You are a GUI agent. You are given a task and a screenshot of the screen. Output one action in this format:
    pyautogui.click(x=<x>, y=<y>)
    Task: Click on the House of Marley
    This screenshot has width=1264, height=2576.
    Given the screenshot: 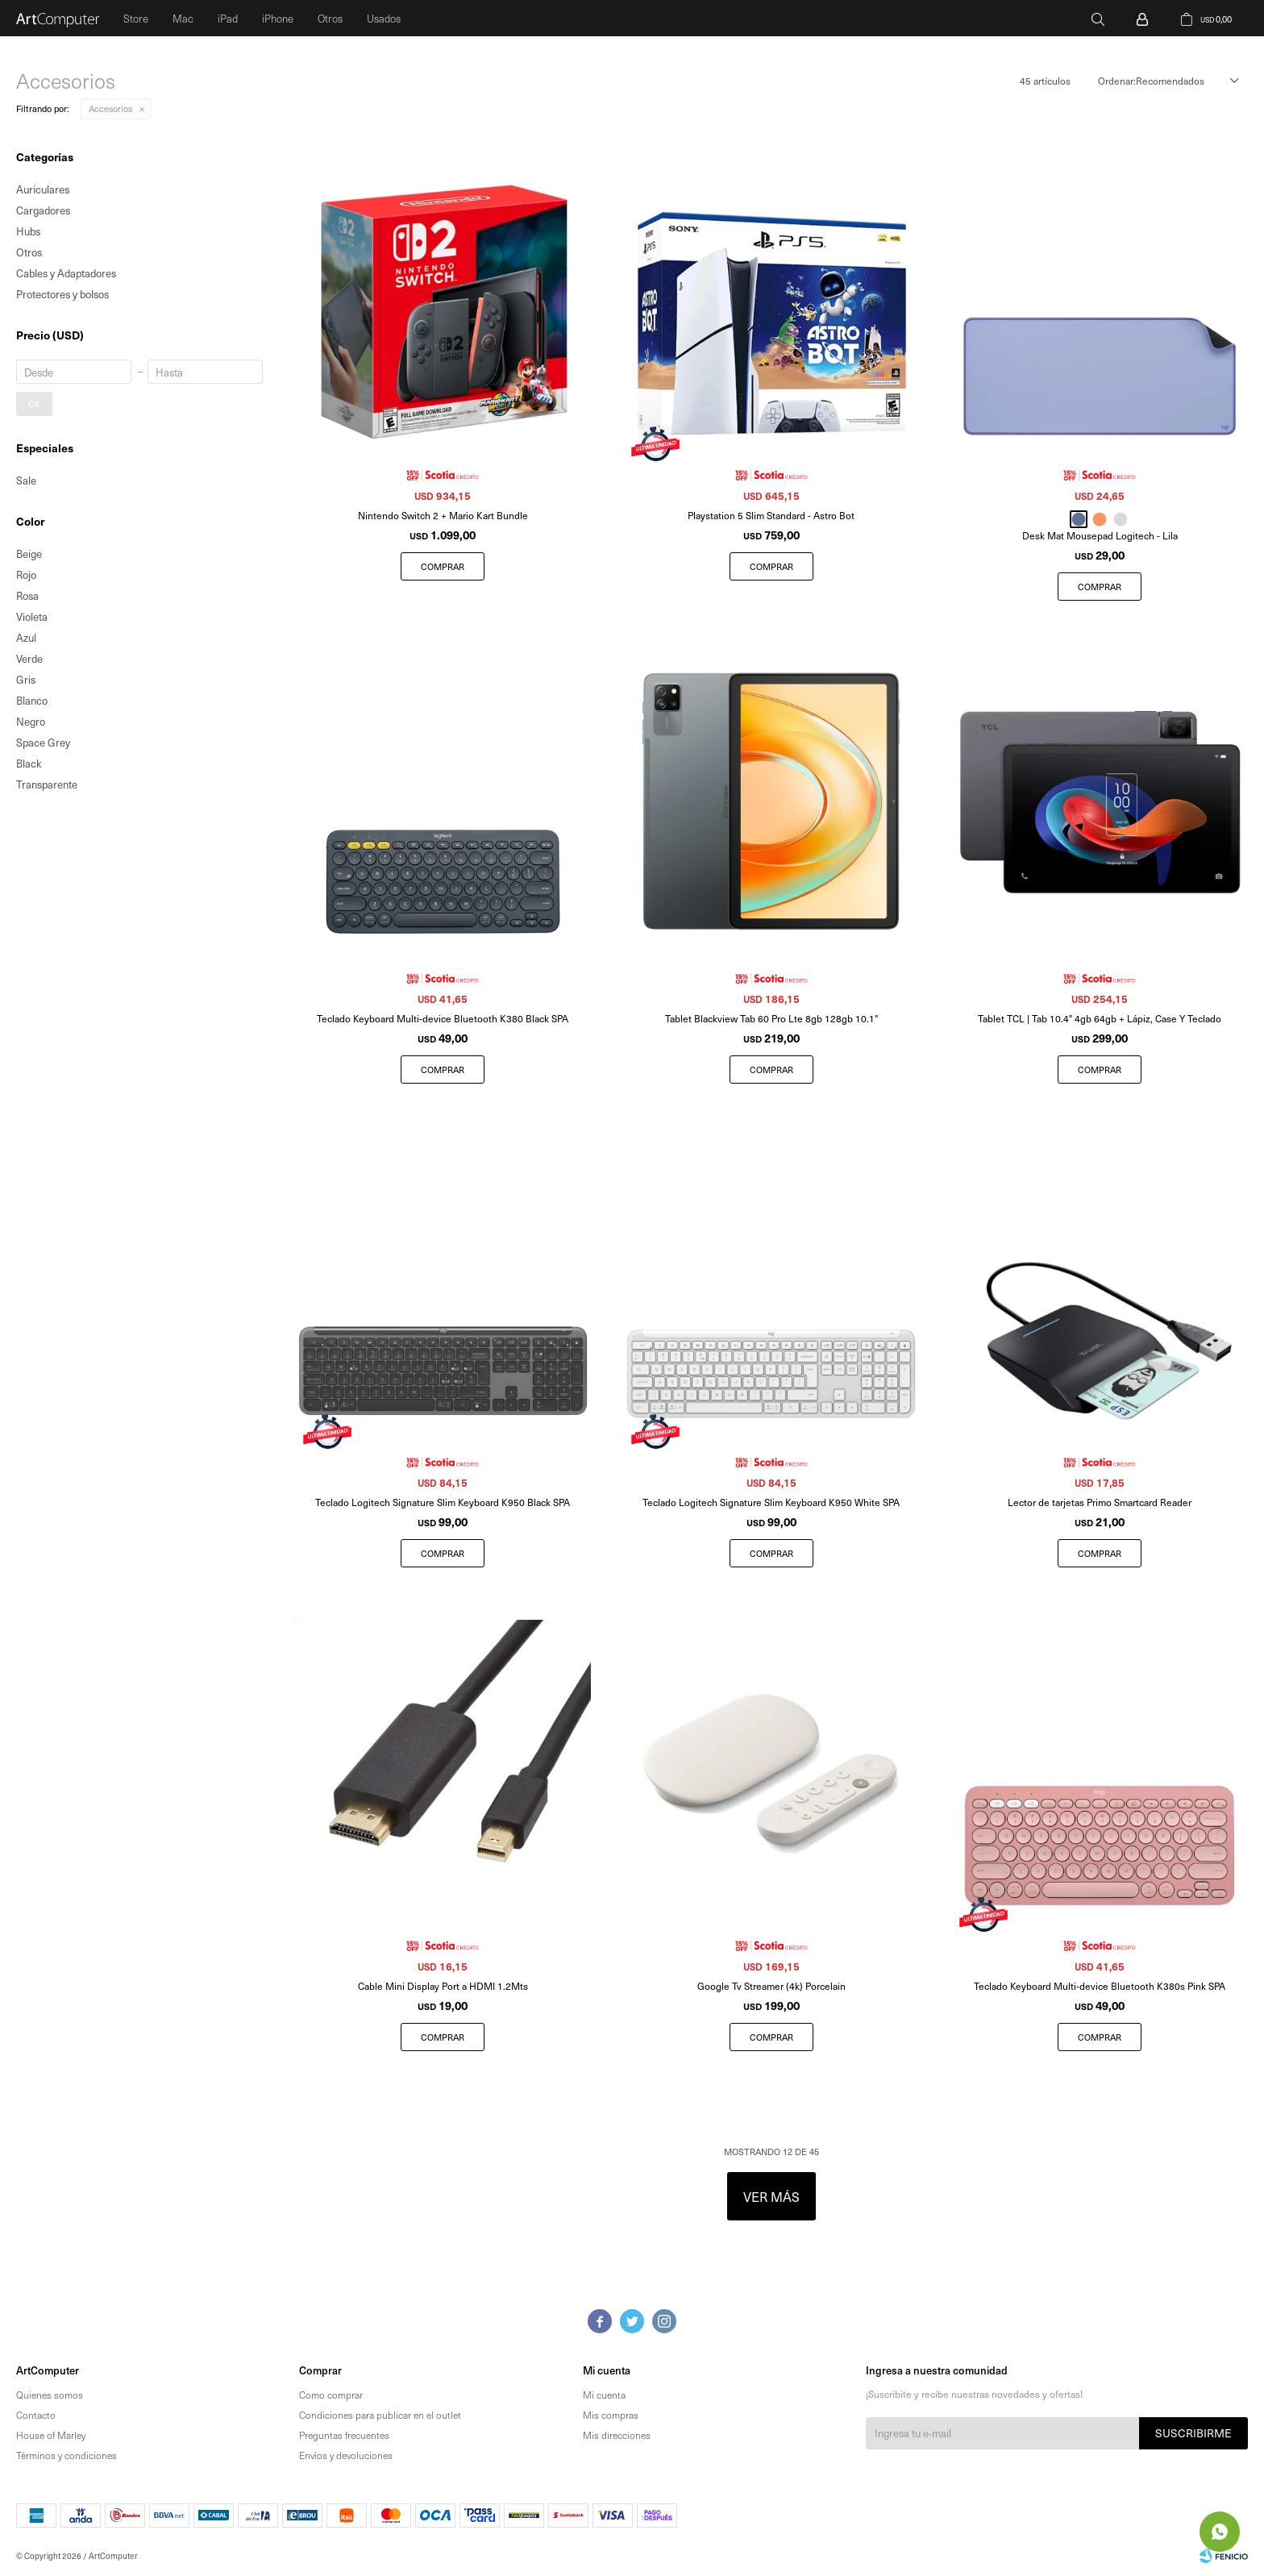 What is the action you would take?
    pyautogui.click(x=50, y=2435)
    